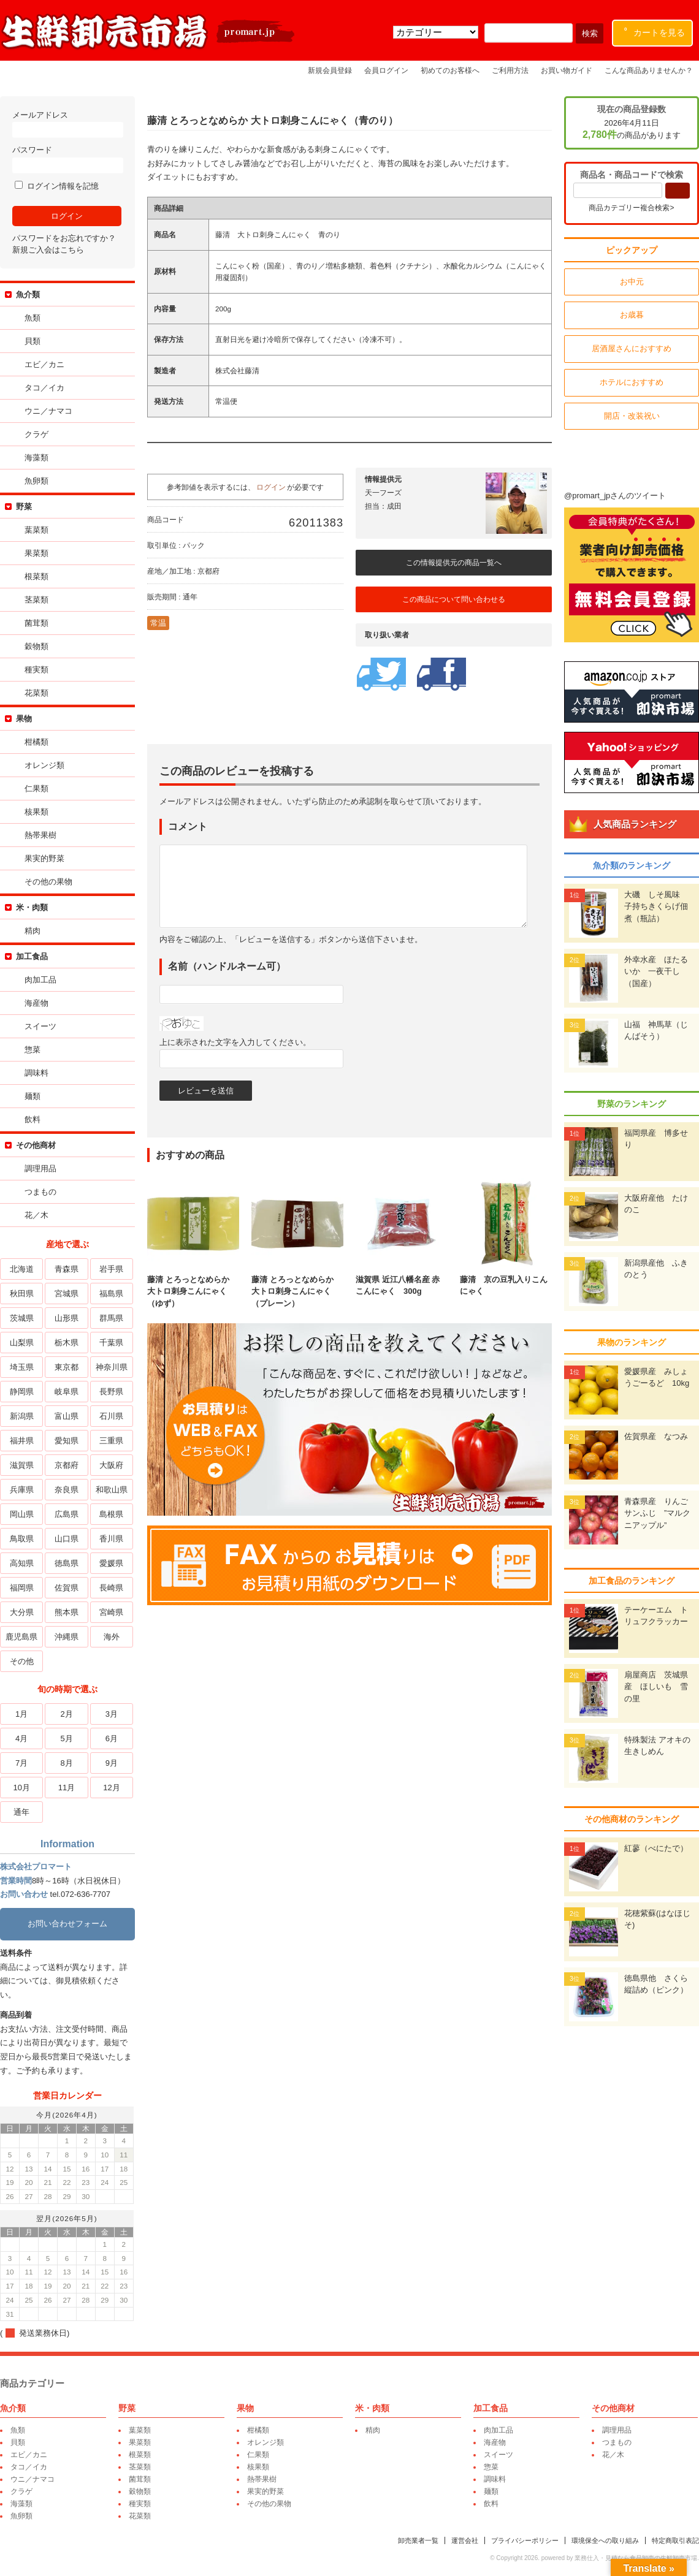 The image size is (699, 2576). Describe the element at coordinates (21, 1787) in the screenshot. I see `10月` at that location.